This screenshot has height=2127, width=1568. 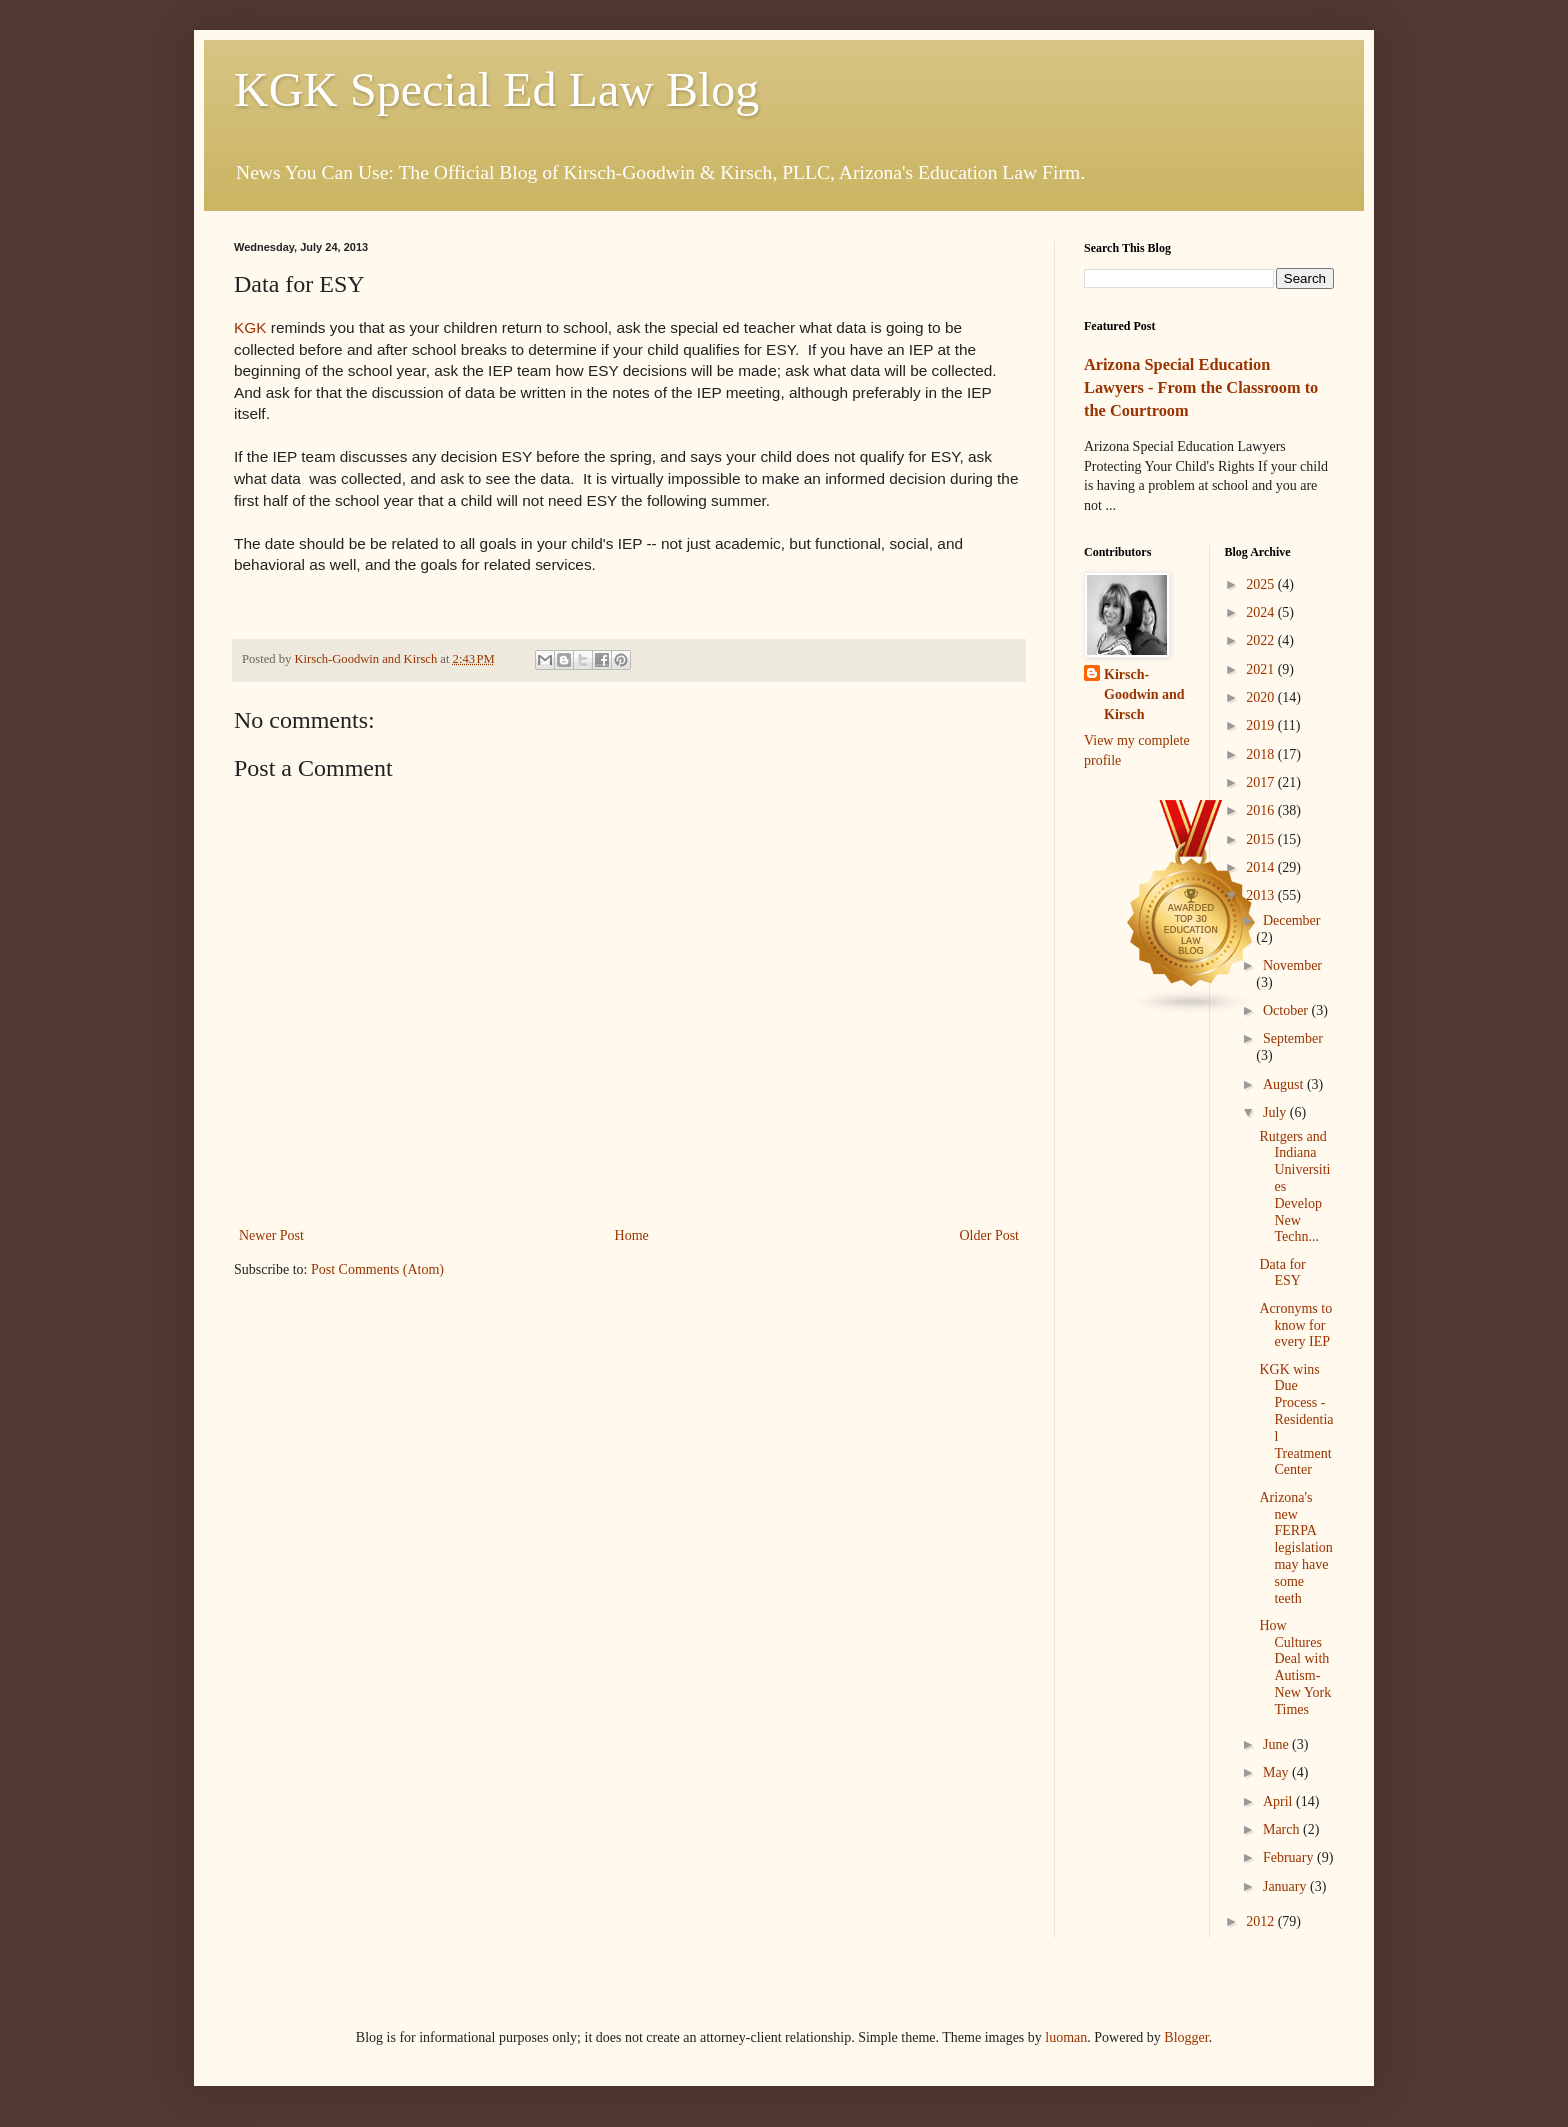 I want to click on 2021, so click(x=1262, y=669).